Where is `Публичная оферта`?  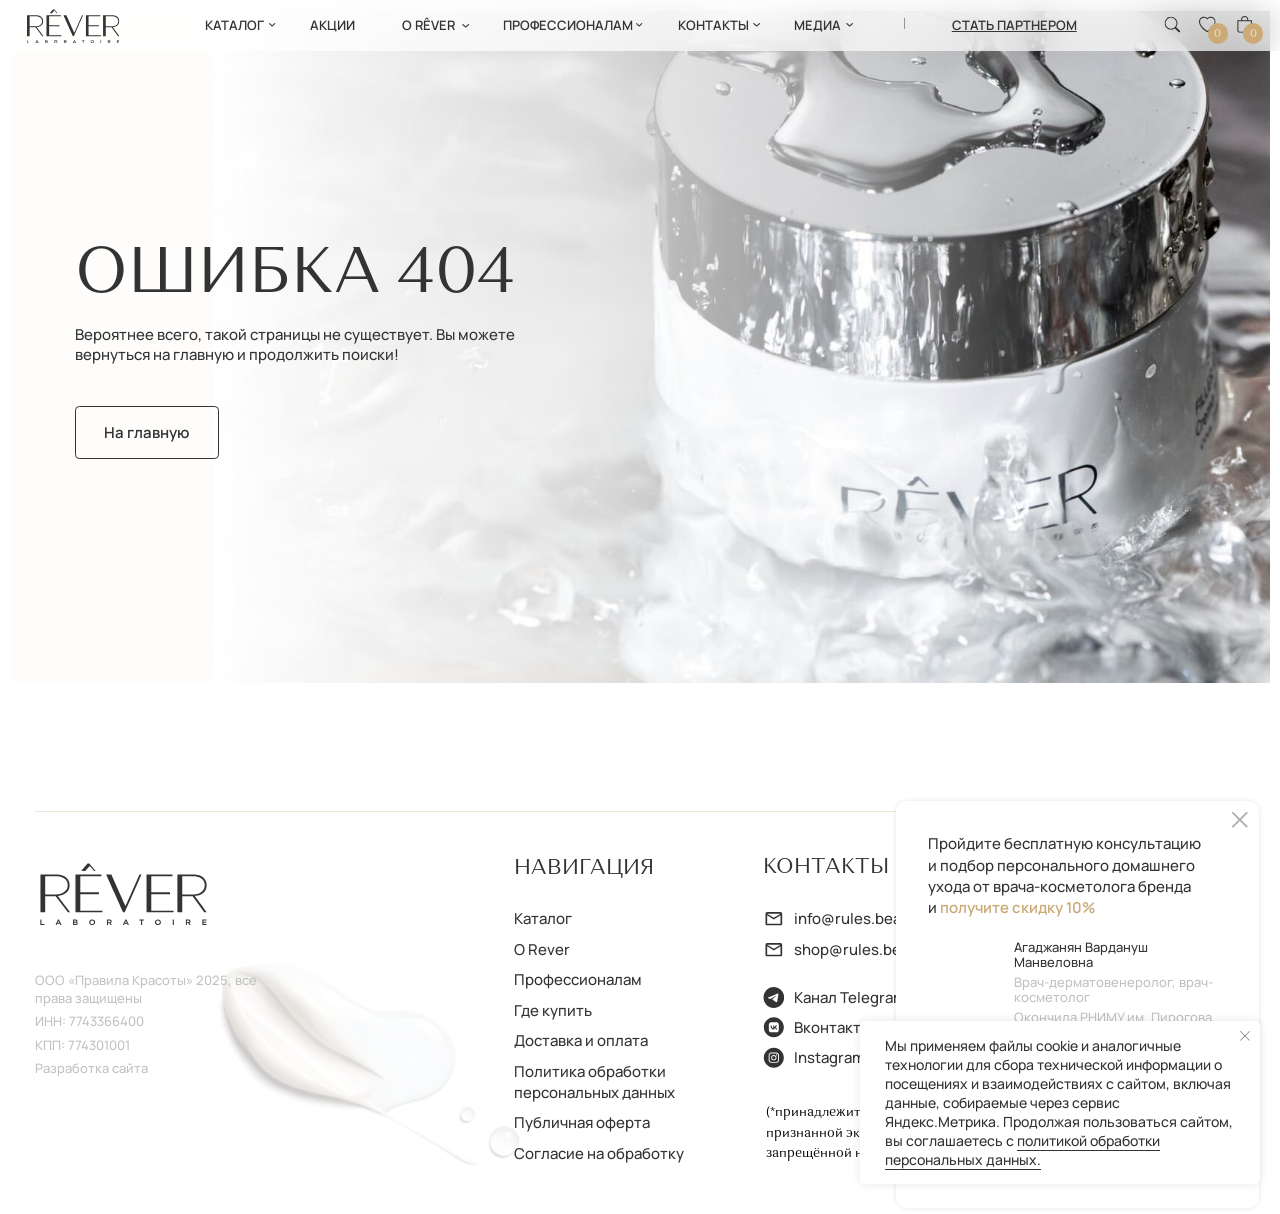
Публичная оферта is located at coordinates (582, 1122).